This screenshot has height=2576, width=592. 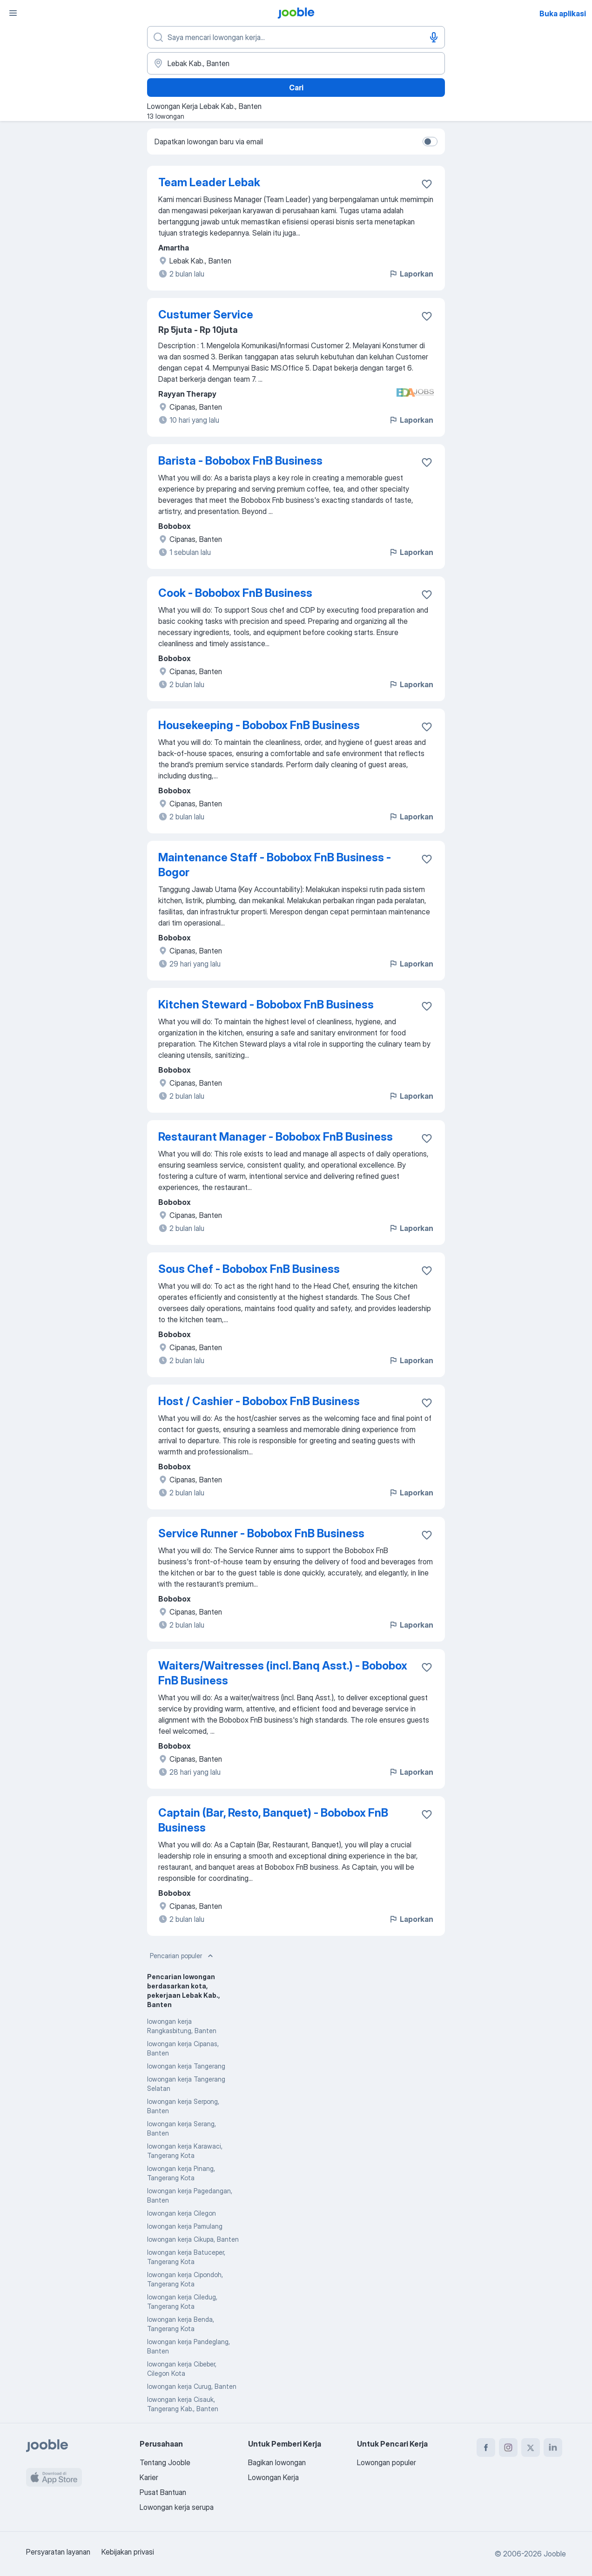 I want to click on Pusat Bantuan, so click(x=163, y=2492).